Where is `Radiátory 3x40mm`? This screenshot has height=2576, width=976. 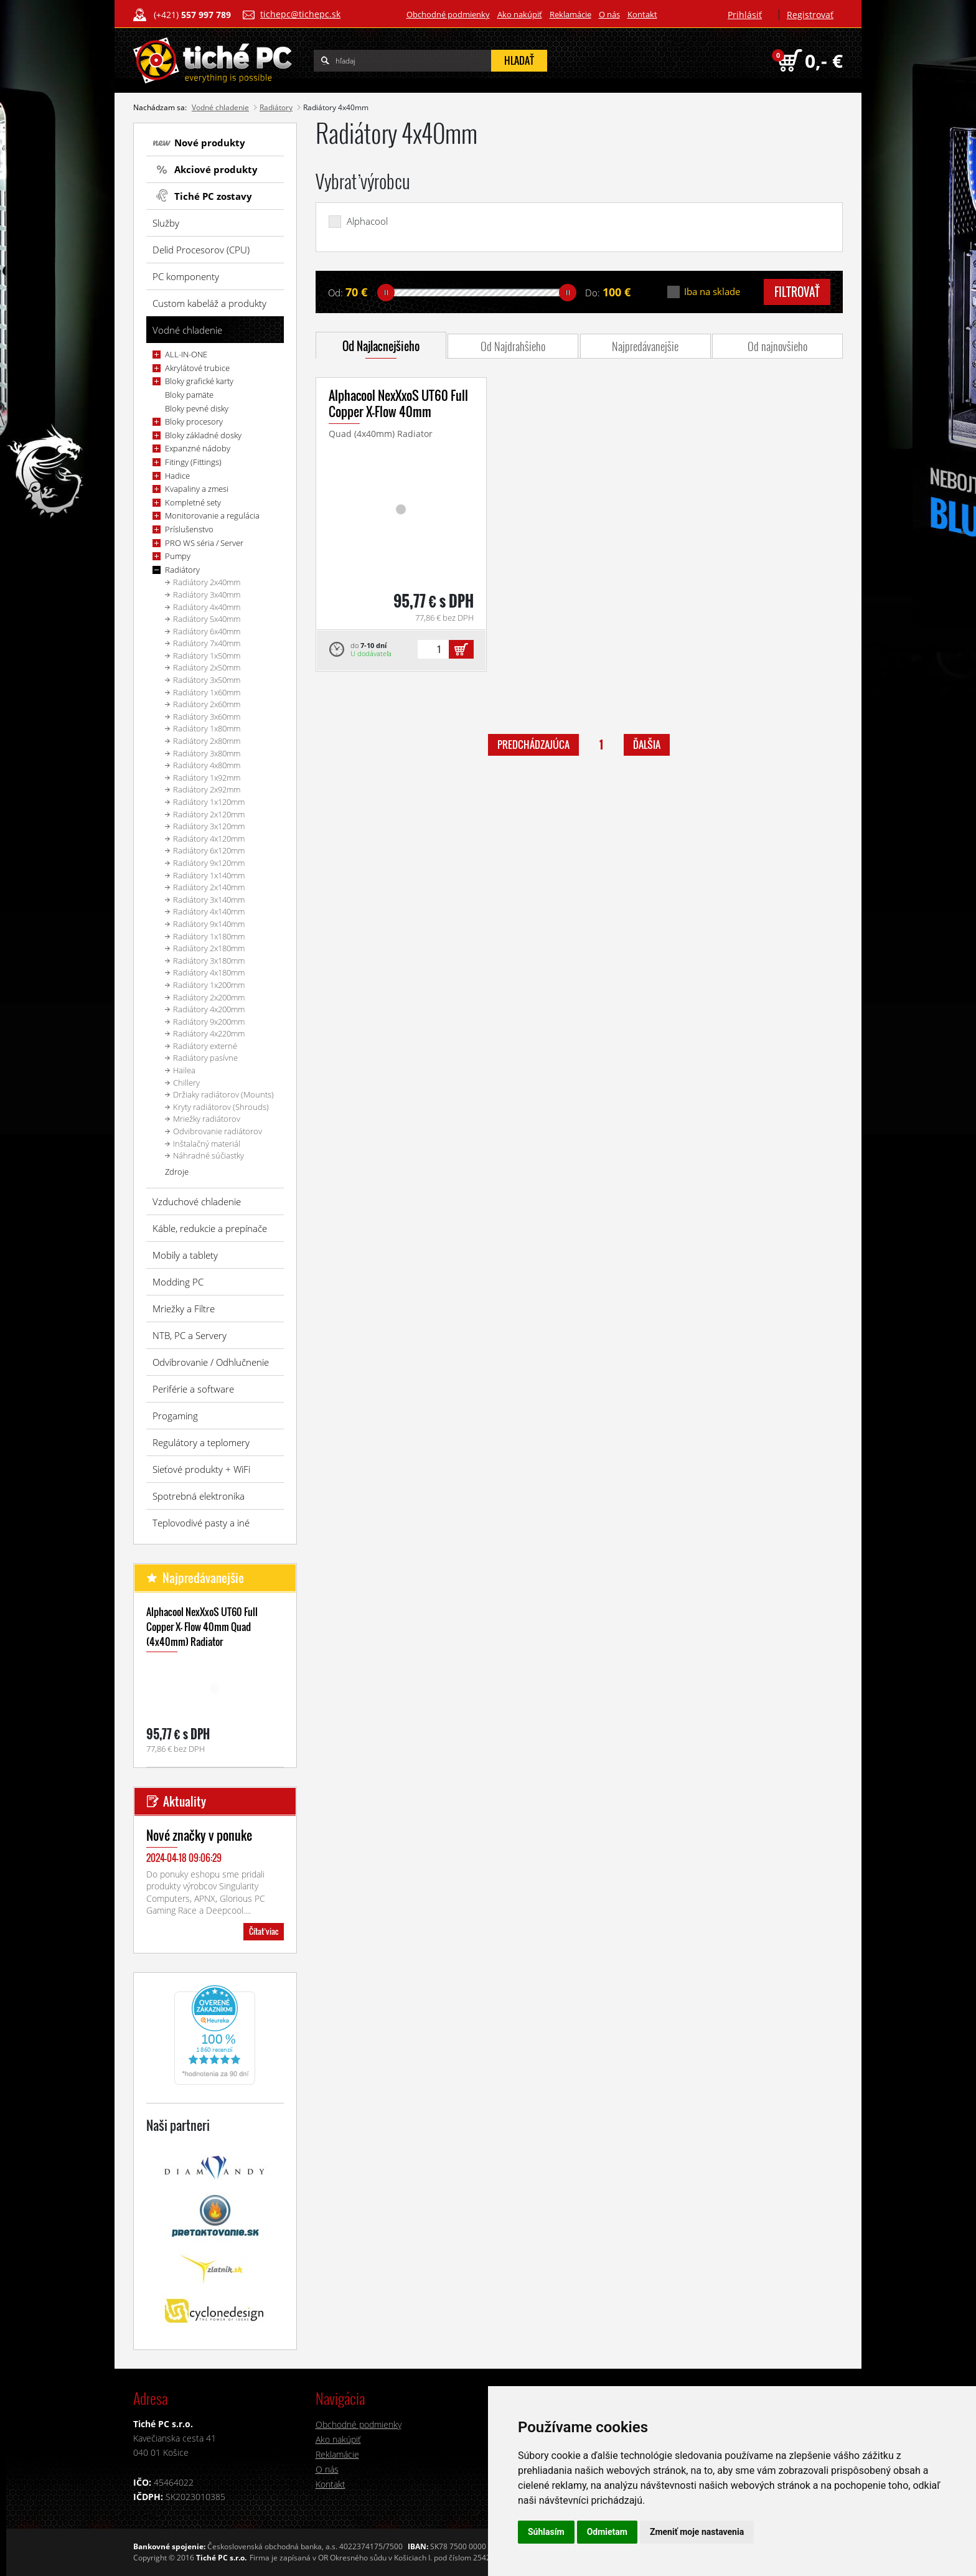
Radiátory 3x40mm is located at coordinates (206, 594).